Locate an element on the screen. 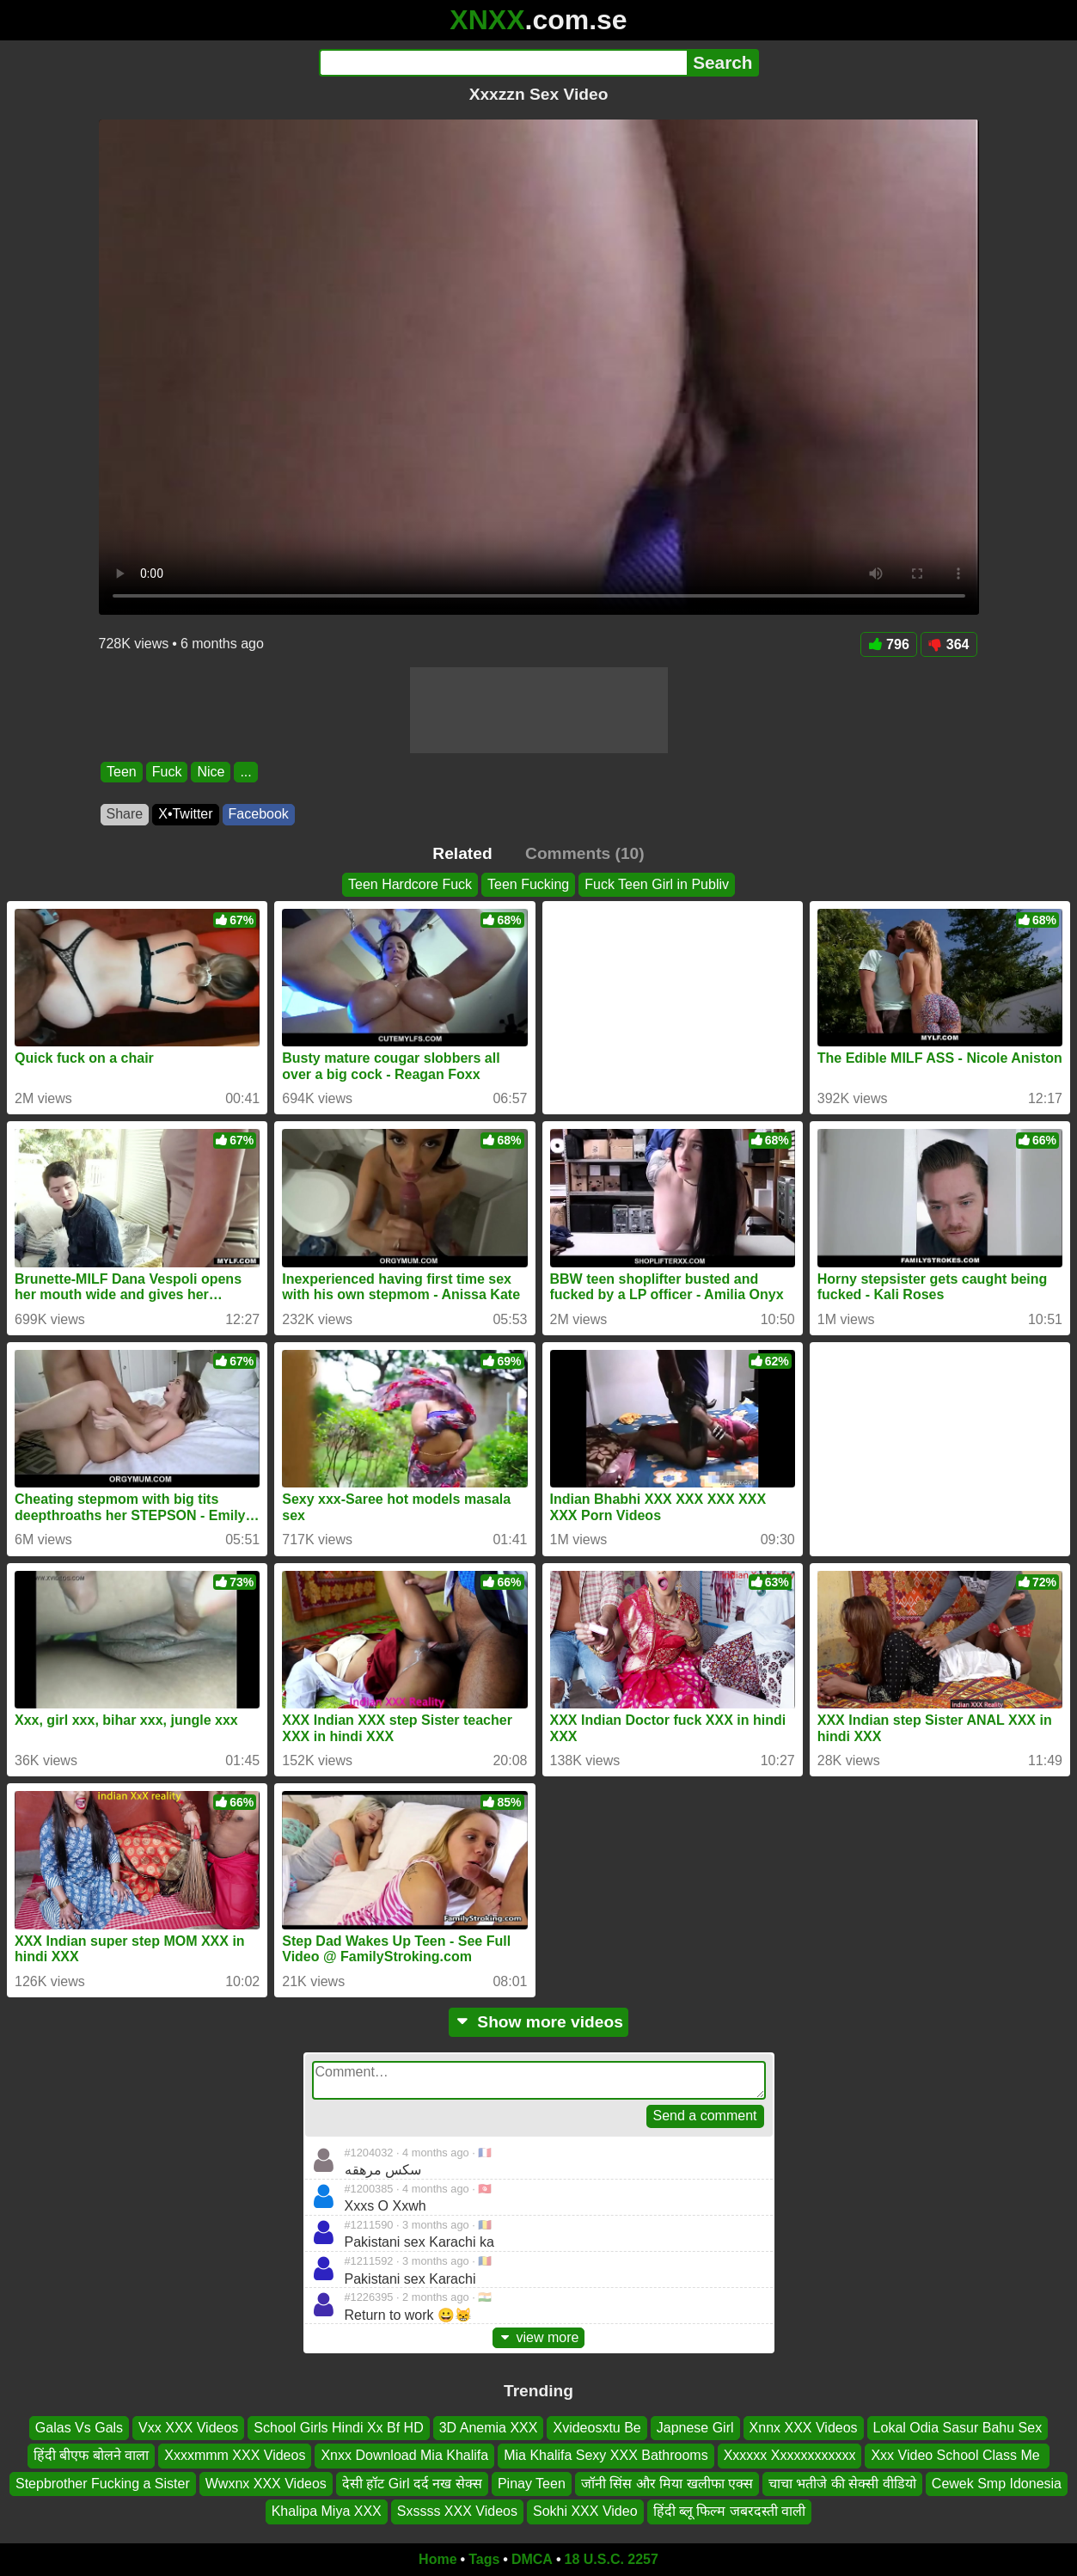 The height and width of the screenshot is (2576, 1077). Tags is located at coordinates (483, 2559).